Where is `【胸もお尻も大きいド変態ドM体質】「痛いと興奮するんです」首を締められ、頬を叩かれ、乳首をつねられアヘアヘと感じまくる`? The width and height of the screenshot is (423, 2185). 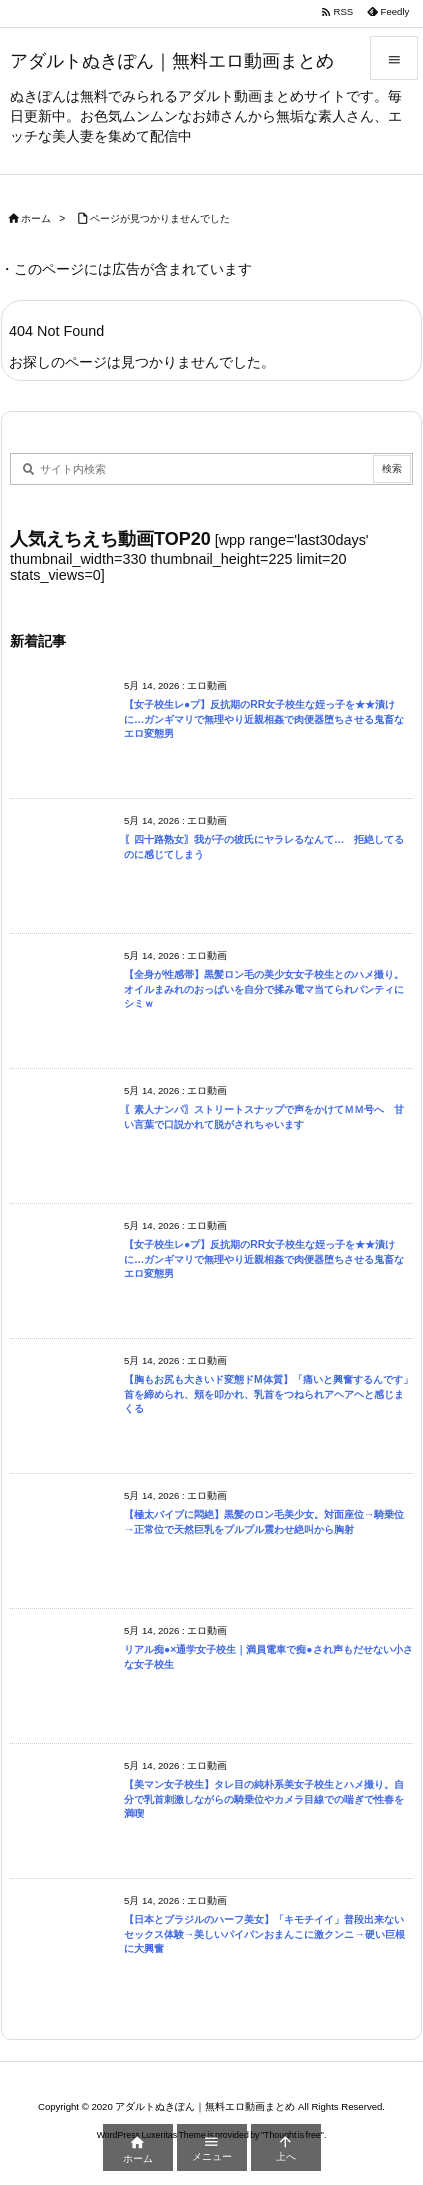
【胸もお尻も大きいド変態ドM体質】「痛いと興奮するんです」首を締められ、頬を叩かれ、乳首をつねられアヘアヘと感じまくる is located at coordinates (268, 1394).